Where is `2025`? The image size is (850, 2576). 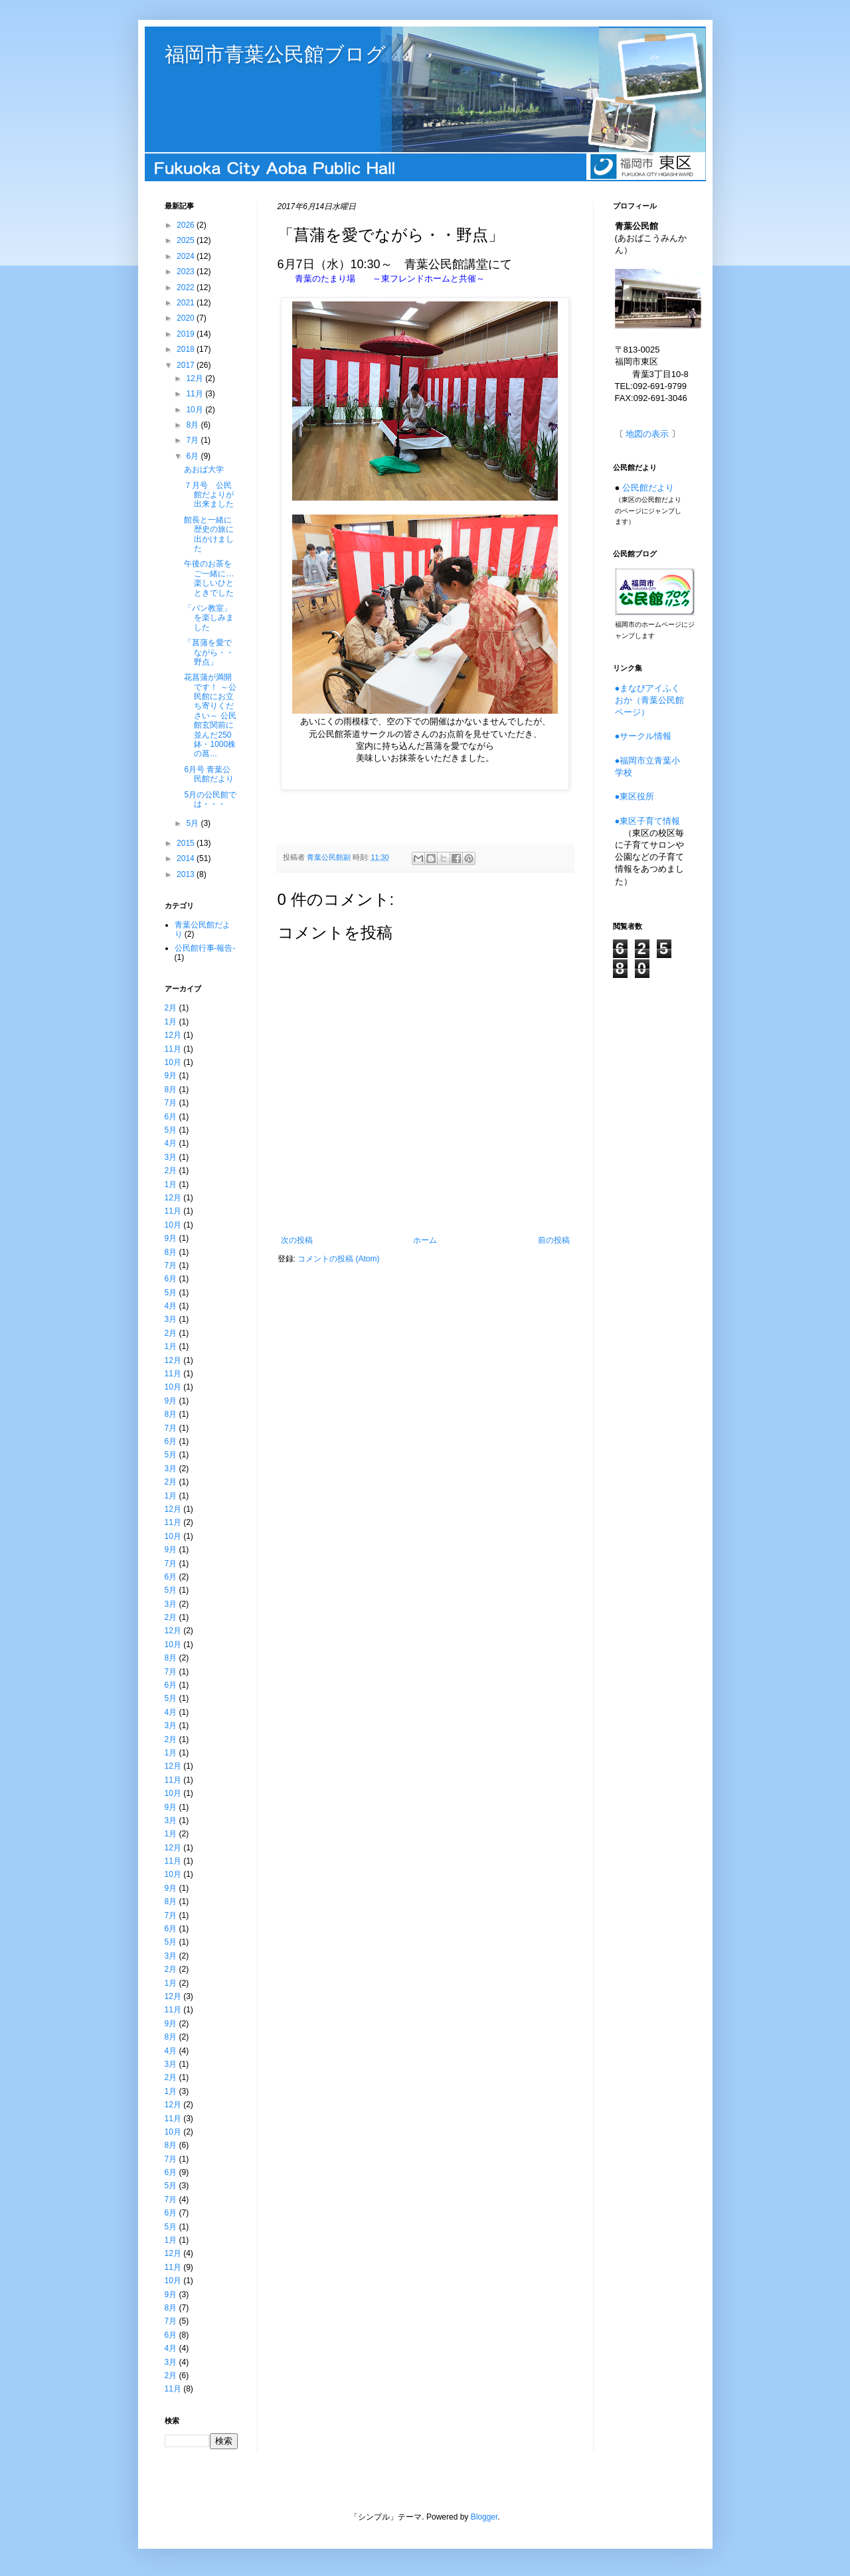 2025 is located at coordinates (187, 240).